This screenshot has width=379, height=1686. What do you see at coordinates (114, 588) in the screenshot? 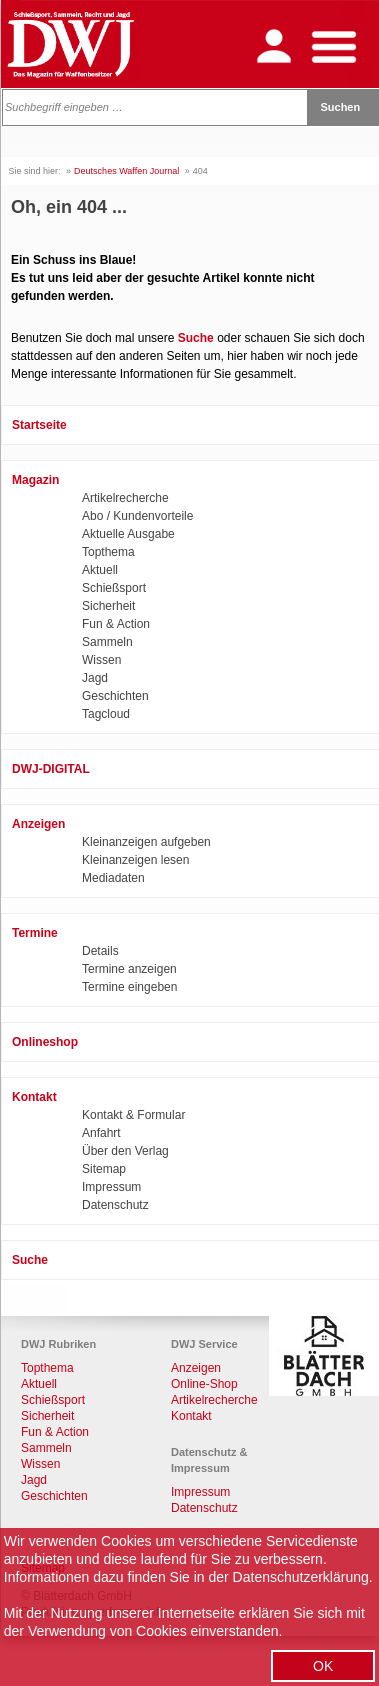
I see `Schießsport [menuitem]` at bounding box center [114, 588].